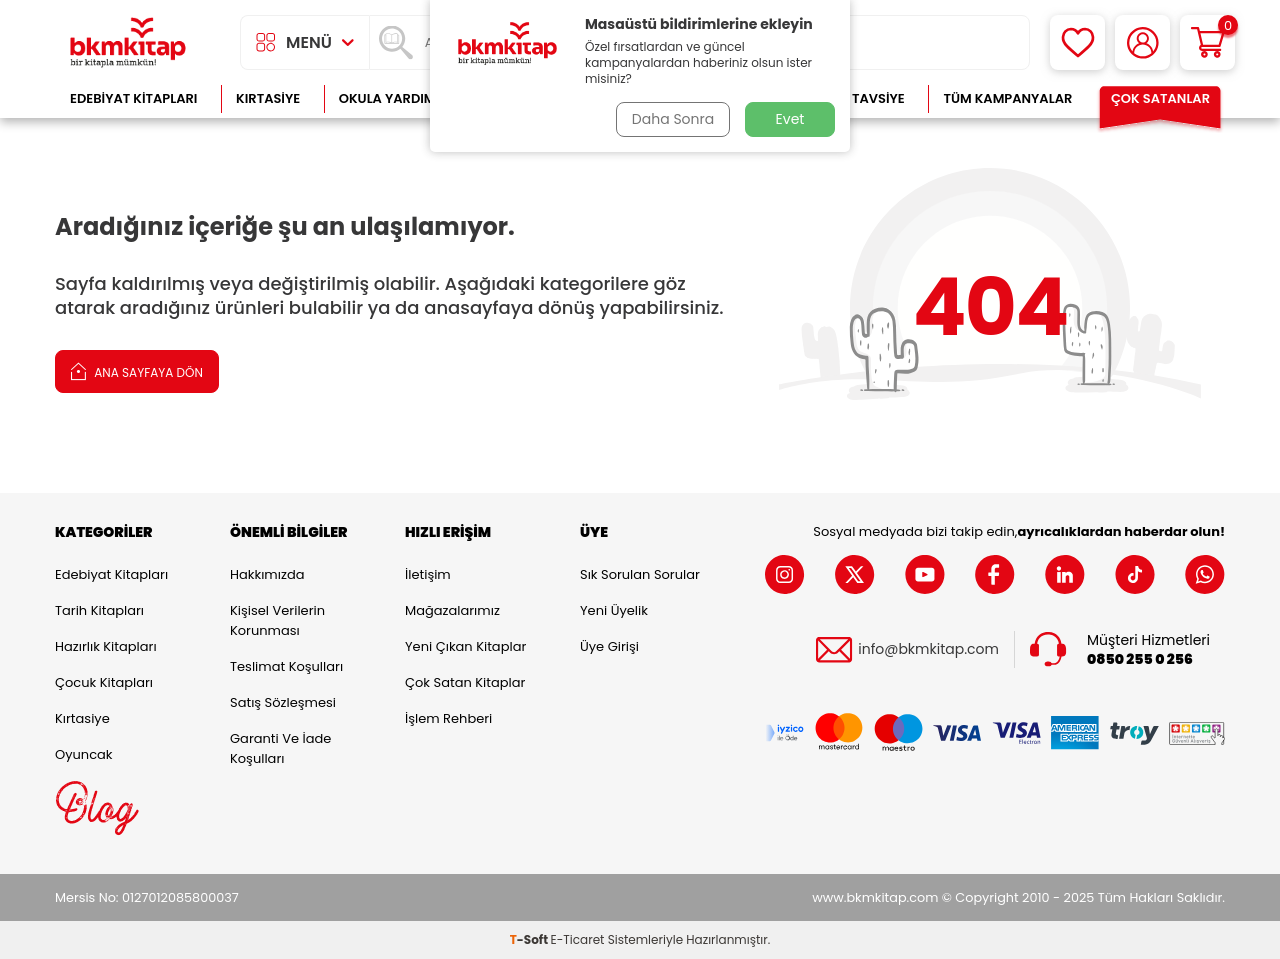  I want to click on info@bkmkitap.com, so click(928, 649).